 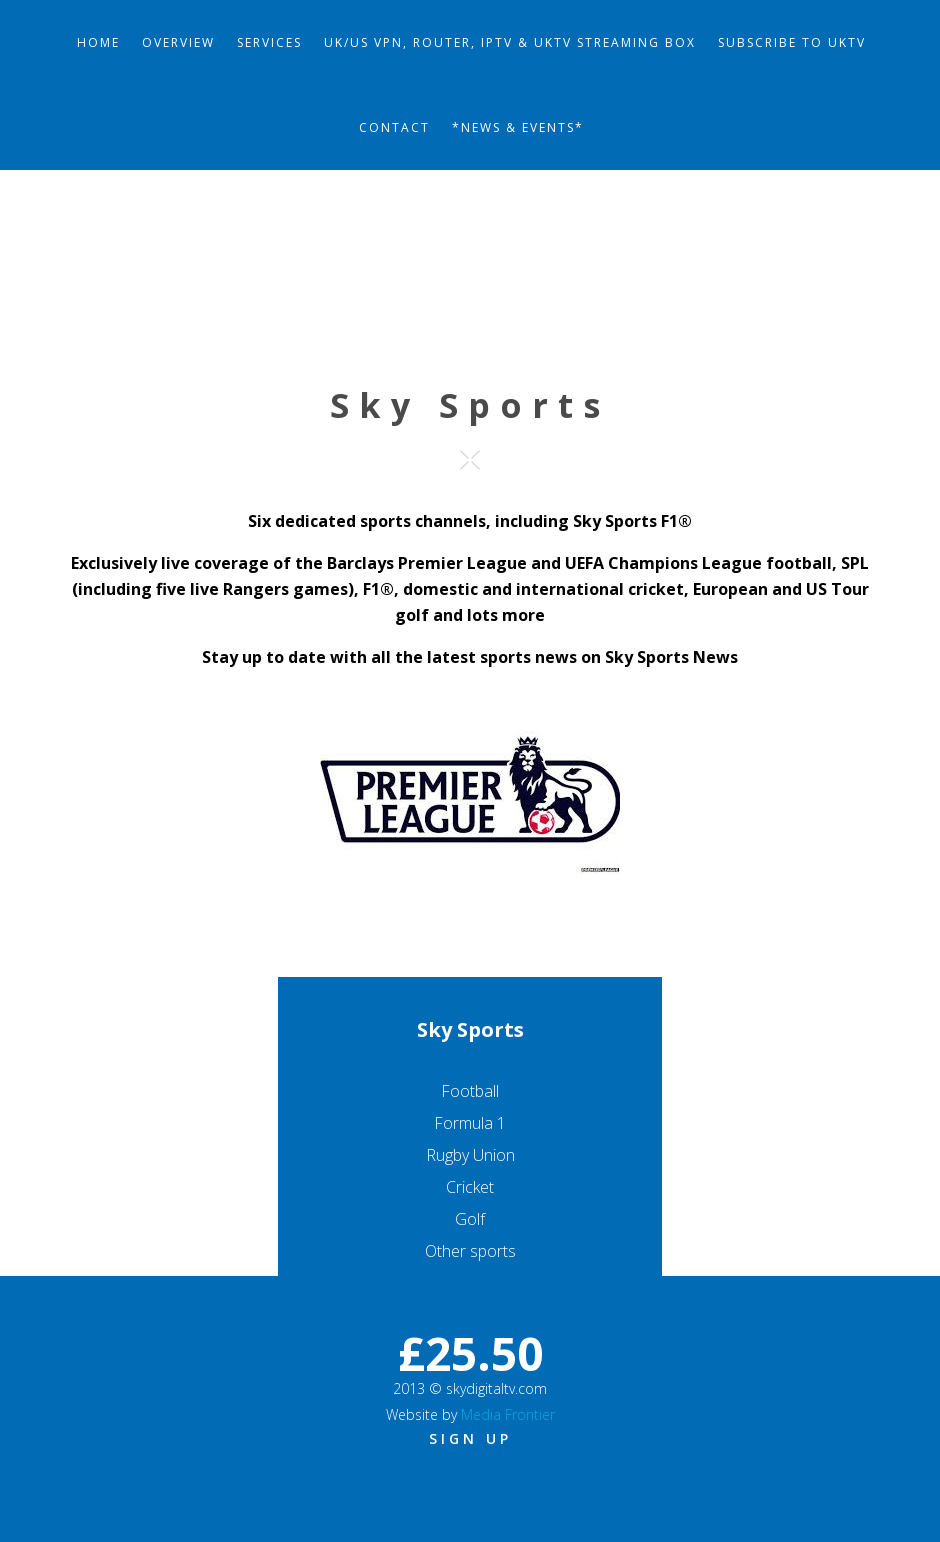 What do you see at coordinates (98, 42) in the screenshot?
I see `Home` at bounding box center [98, 42].